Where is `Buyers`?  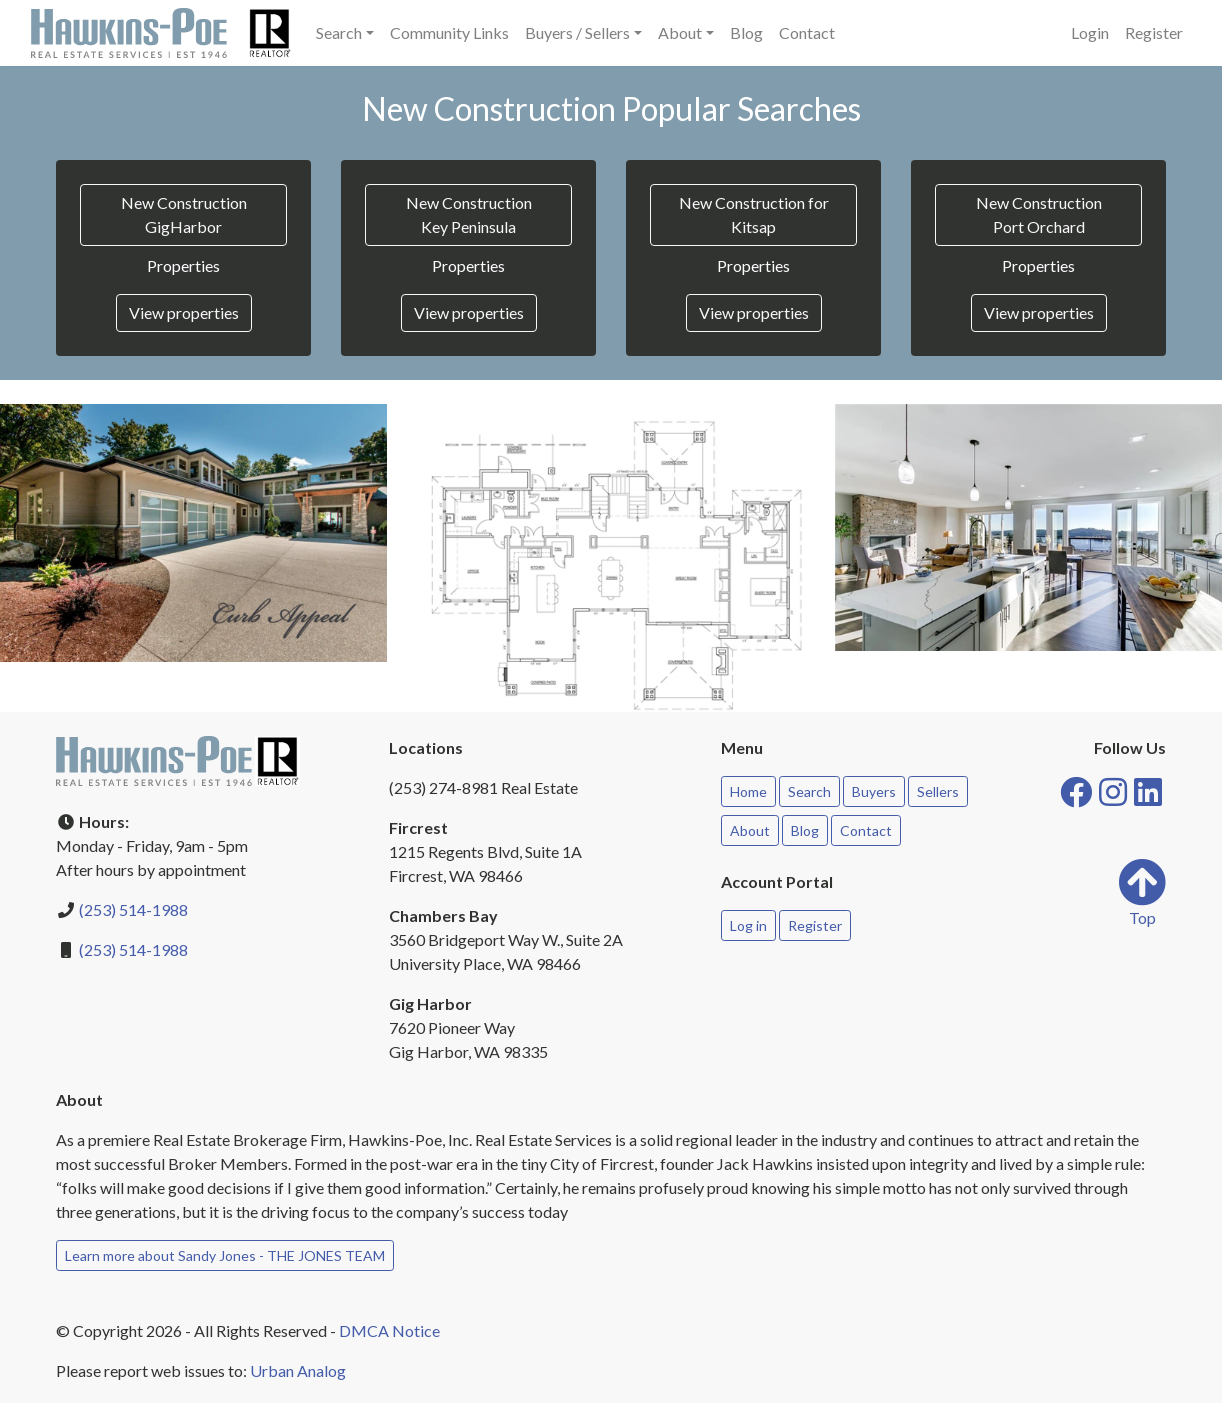 Buyers is located at coordinates (874, 791).